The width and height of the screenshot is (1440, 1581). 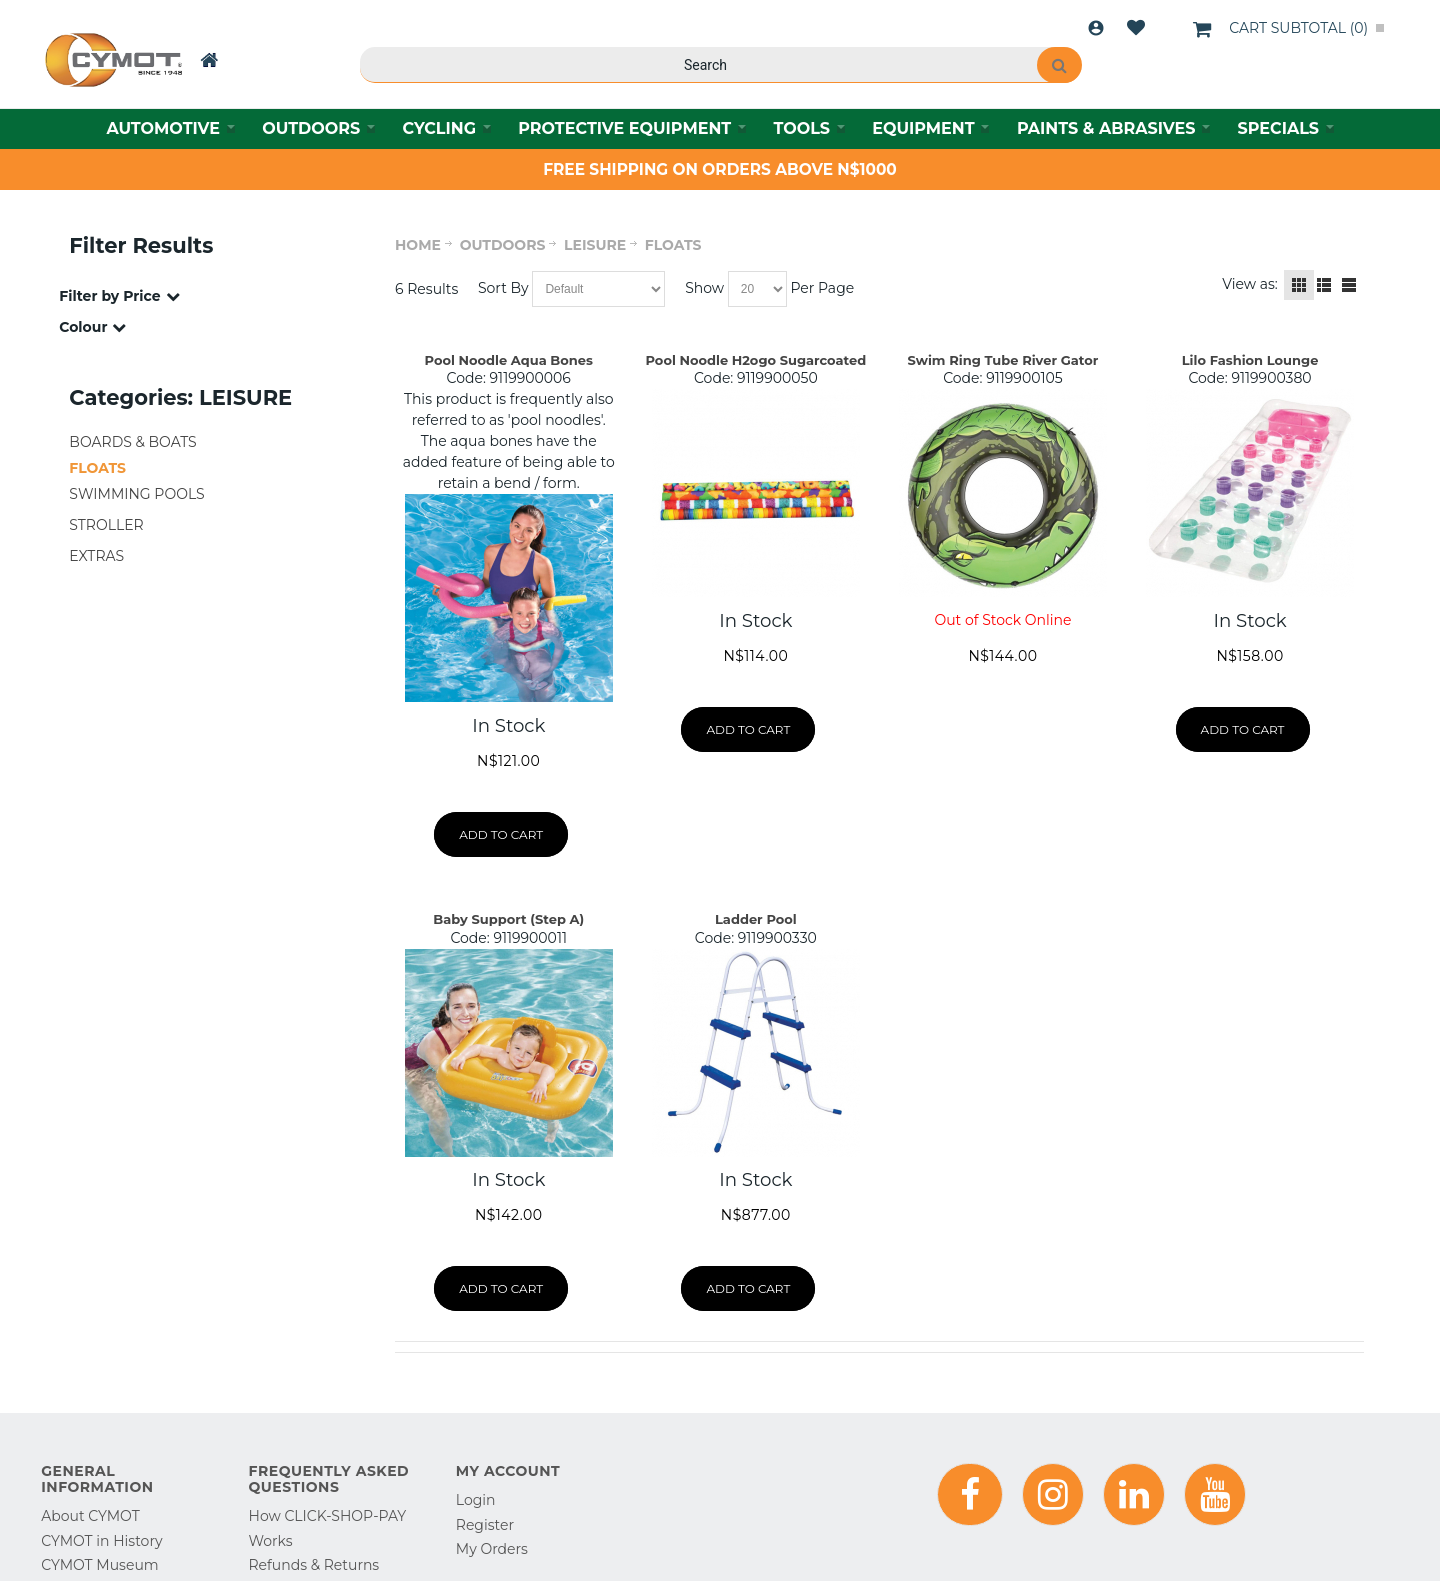 I want to click on Swim Ring Tube River Gator, so click(x=1003, y=360).